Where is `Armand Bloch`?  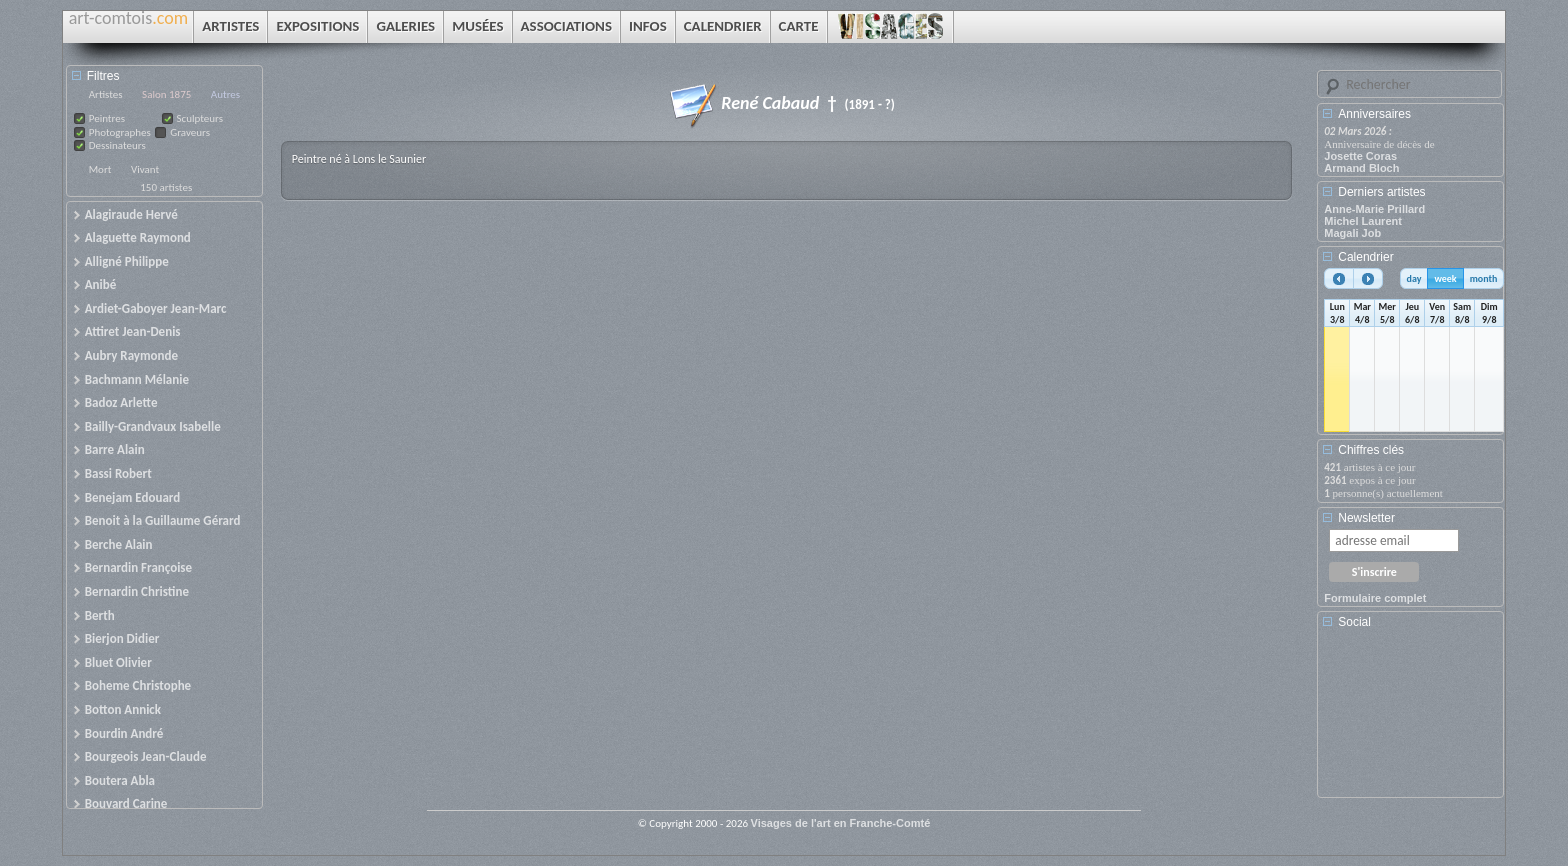 Armand Bloch is located at coordinates (1361, 168).